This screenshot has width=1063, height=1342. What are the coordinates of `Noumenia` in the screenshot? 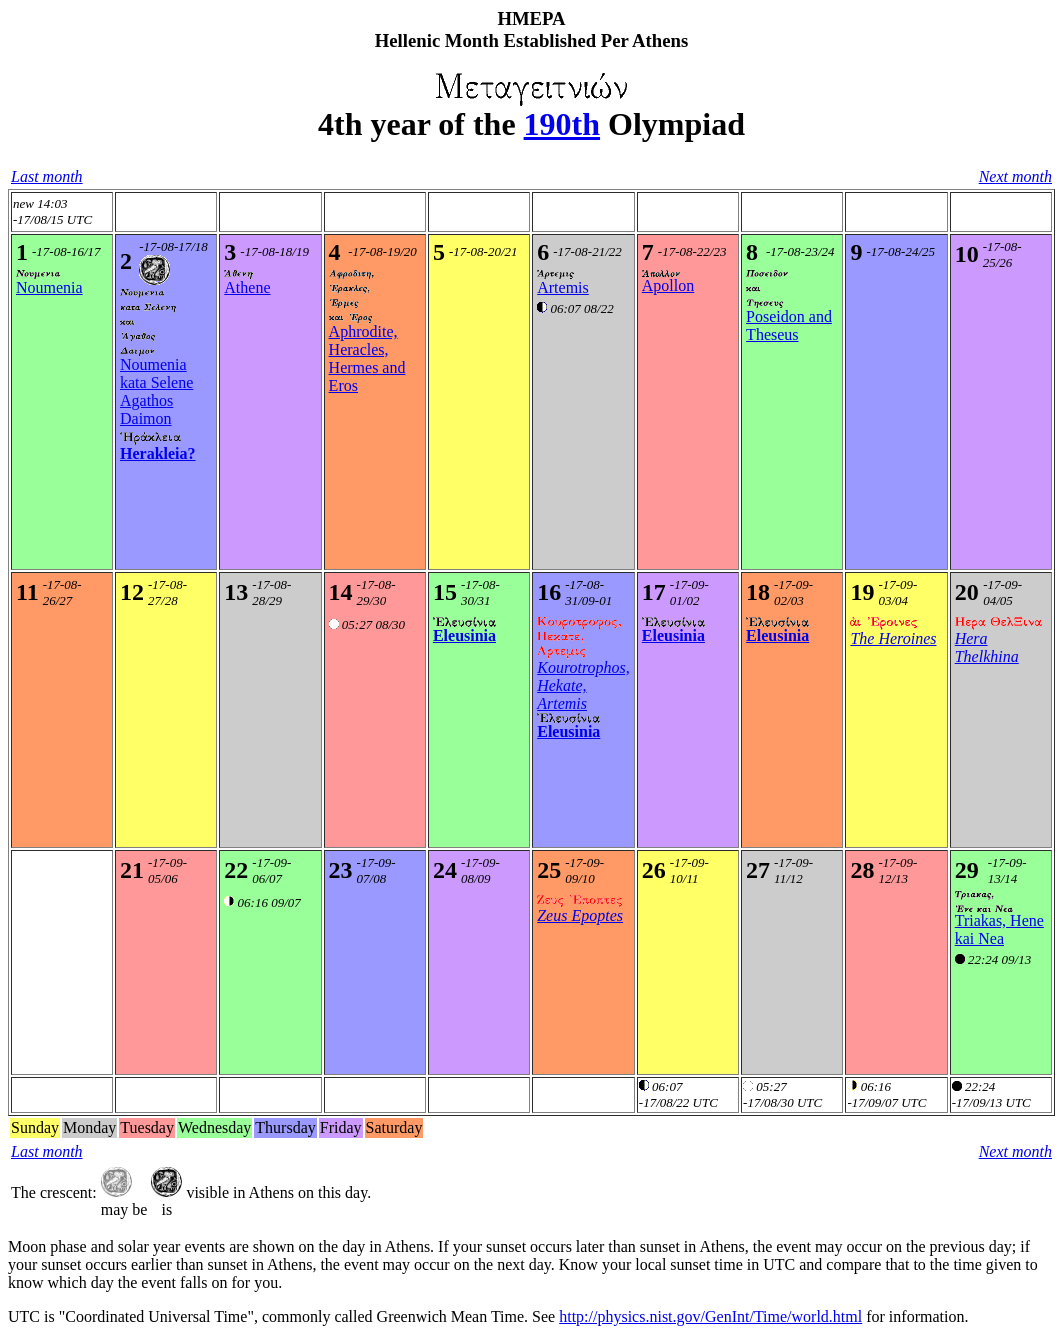 It's located at (49, 287).